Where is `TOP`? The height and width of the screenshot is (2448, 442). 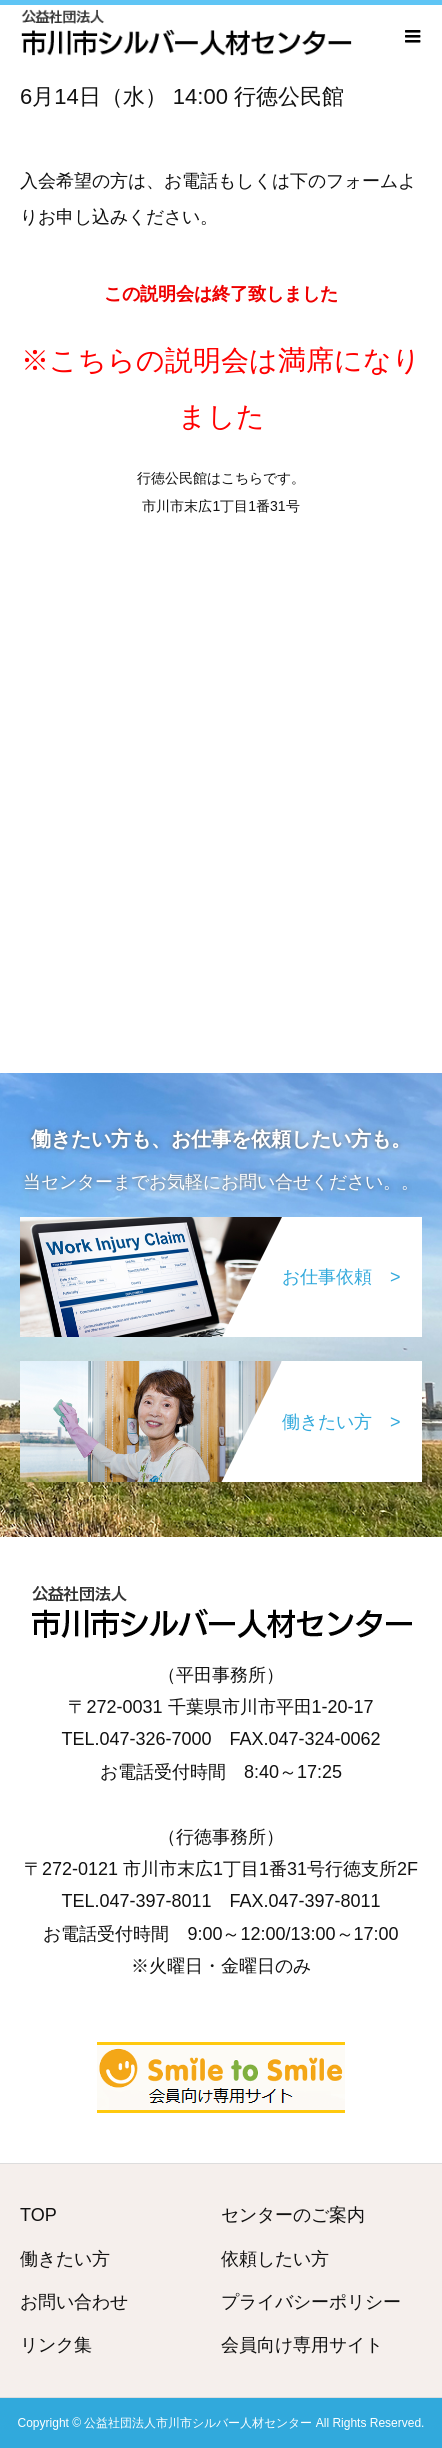 TOP is located at coordinates (38, 2215).